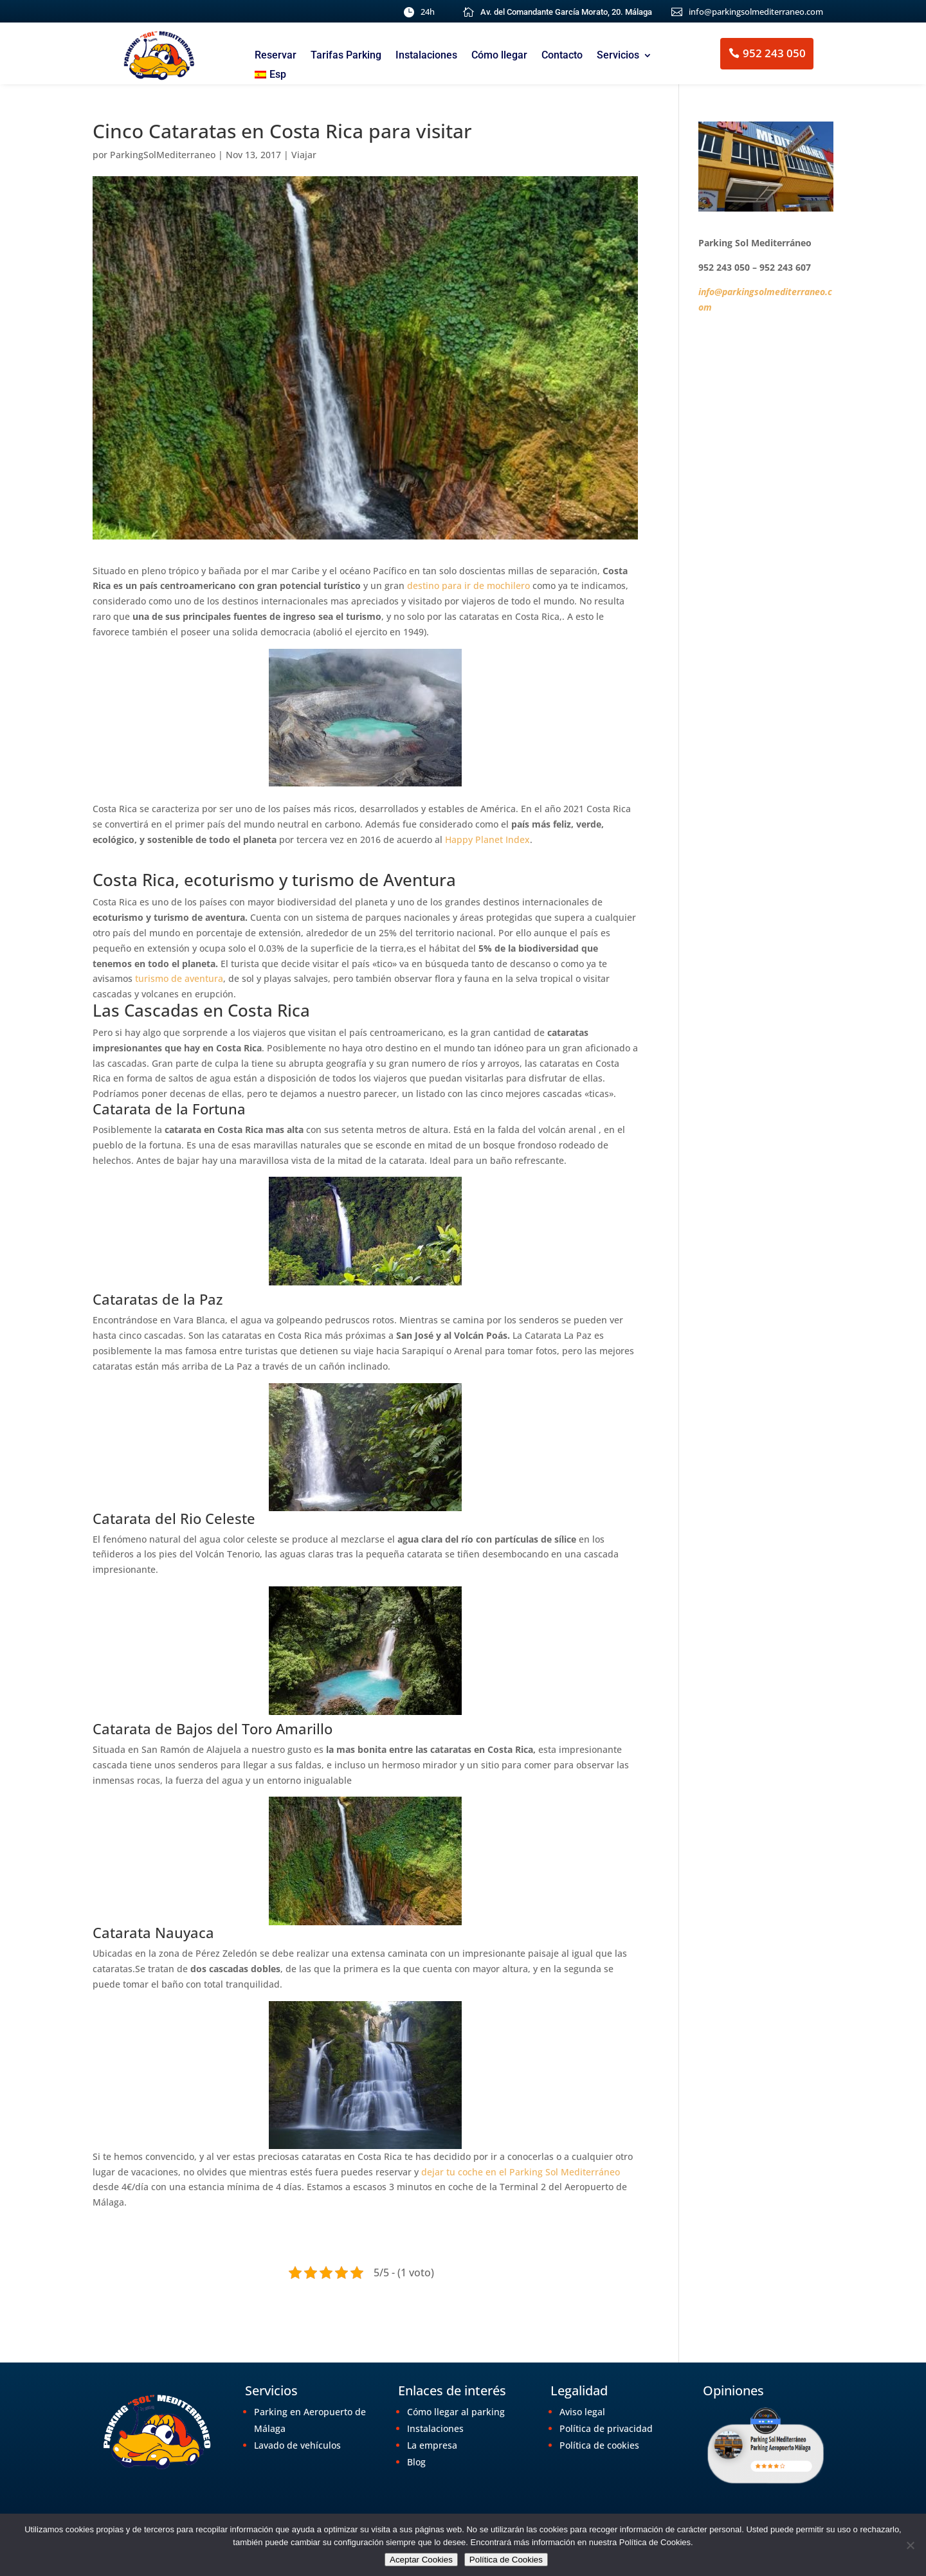  Describe the element at coordinates (275, 56) in the screenshot. I see `Reservar` at that location.